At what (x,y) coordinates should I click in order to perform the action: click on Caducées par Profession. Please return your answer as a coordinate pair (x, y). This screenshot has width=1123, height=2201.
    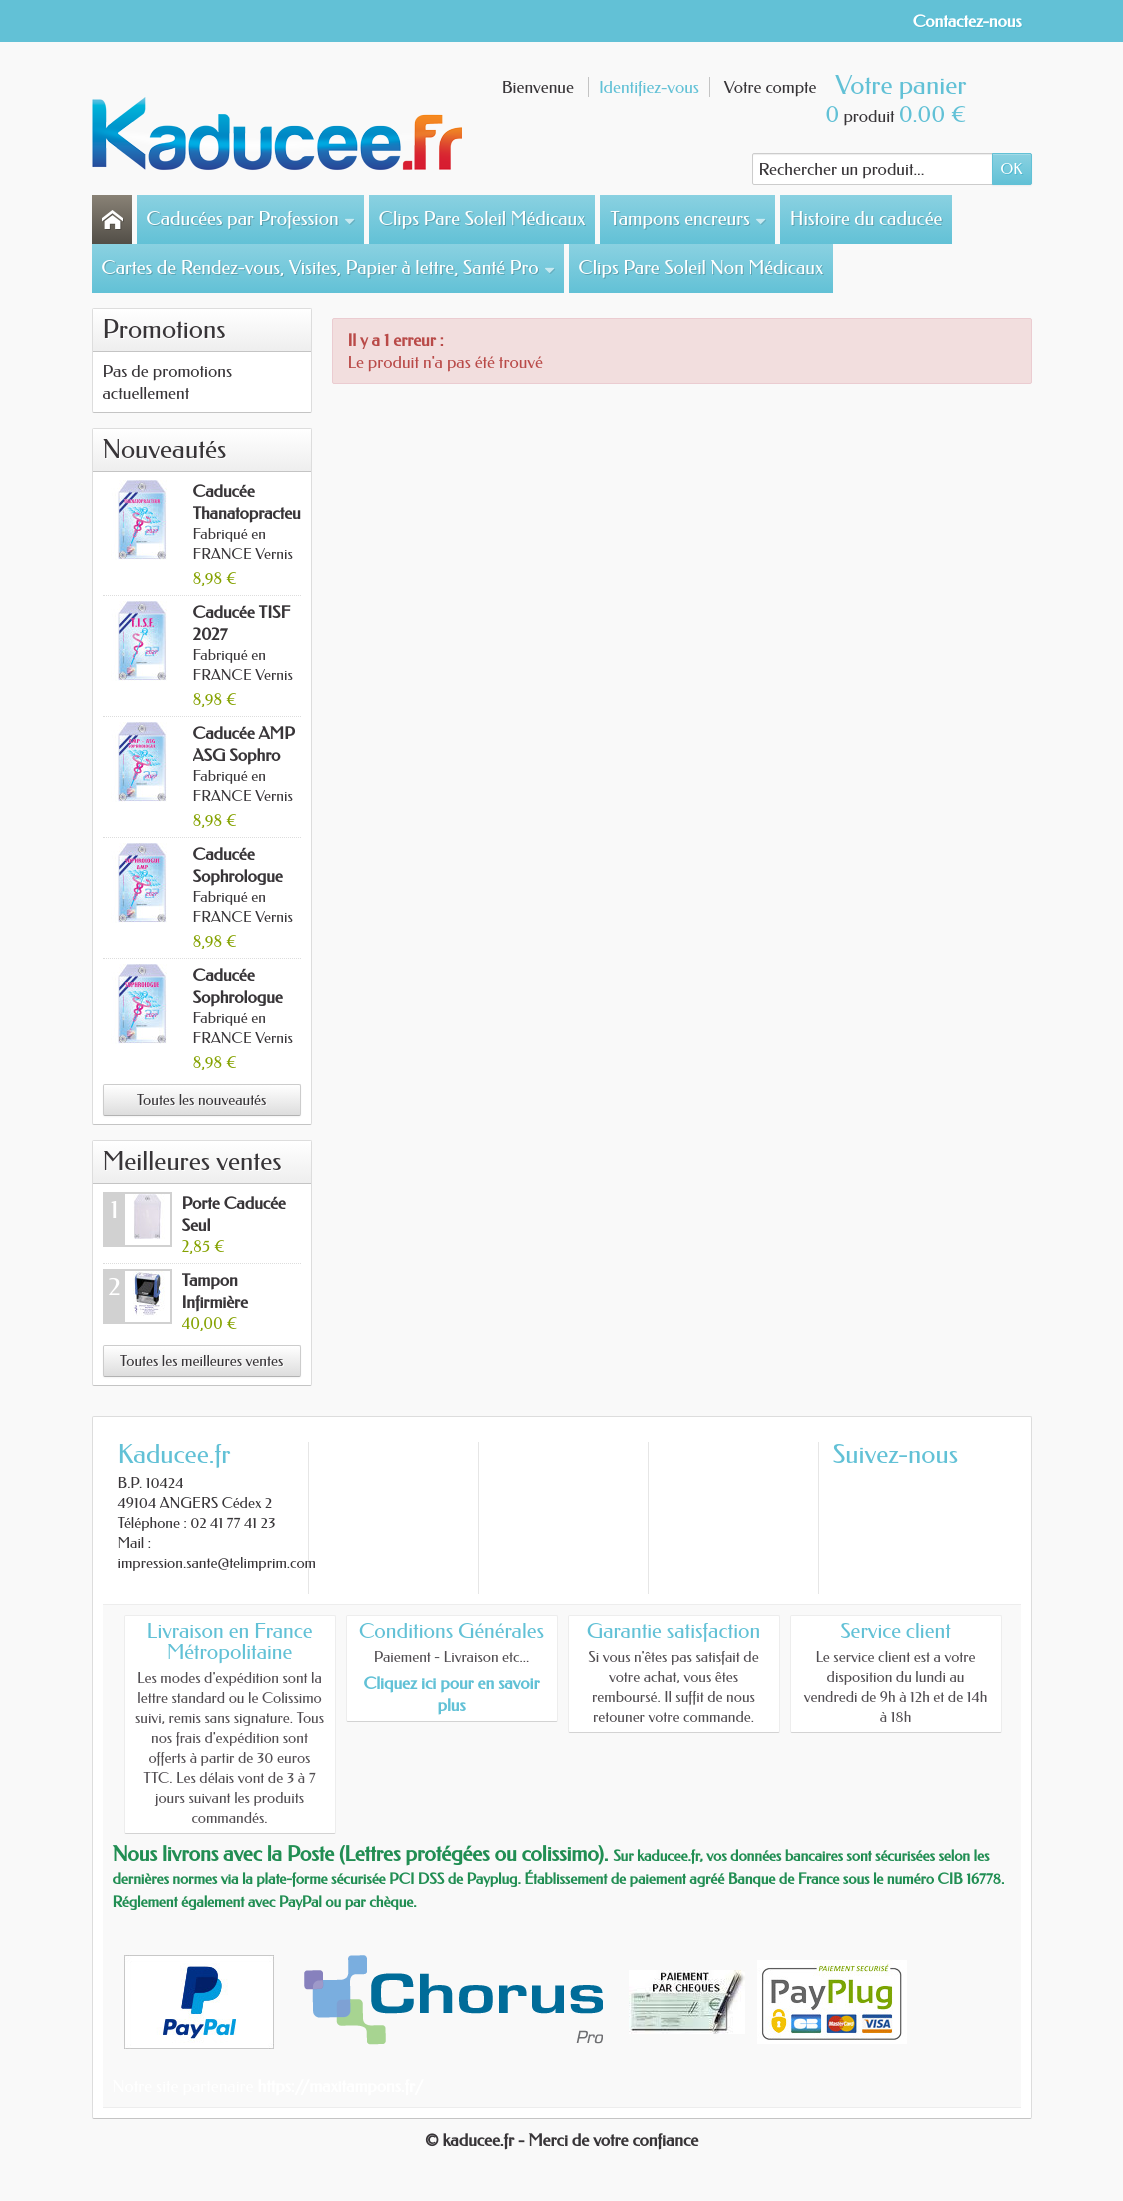
    Looking at the image, I should click on (251, 219).